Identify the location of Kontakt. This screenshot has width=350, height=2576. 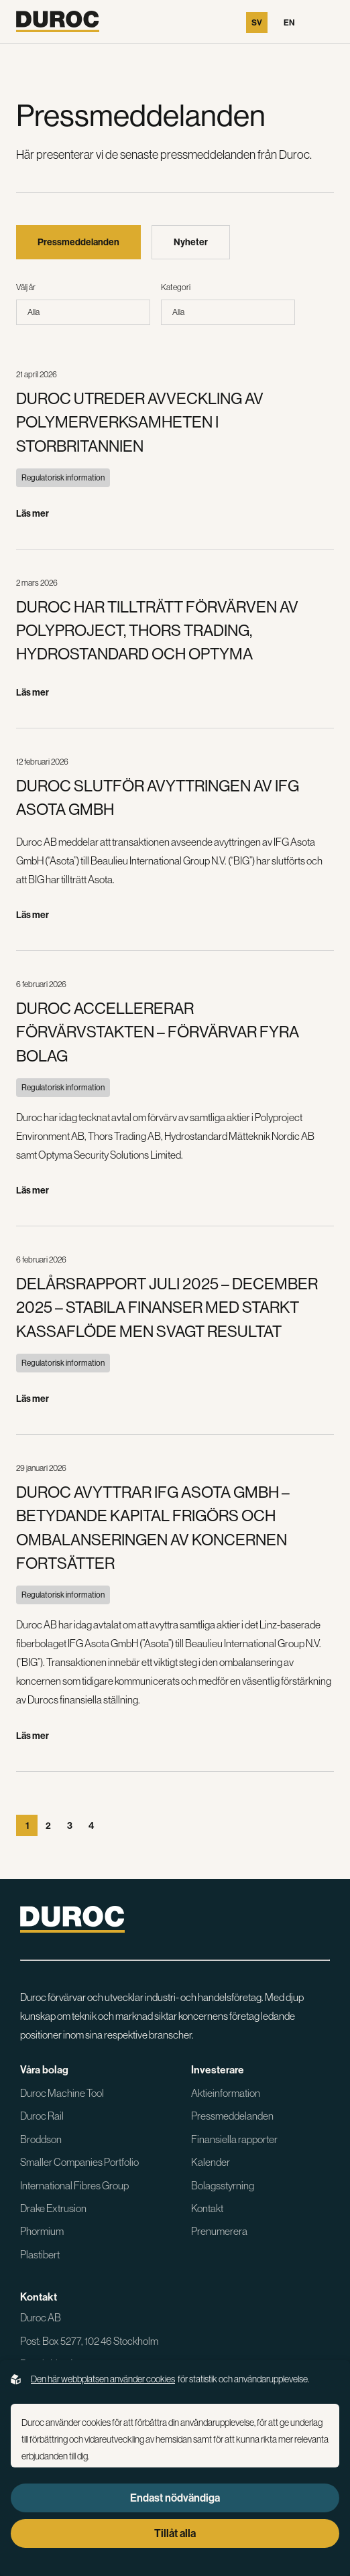
(207, 2208).